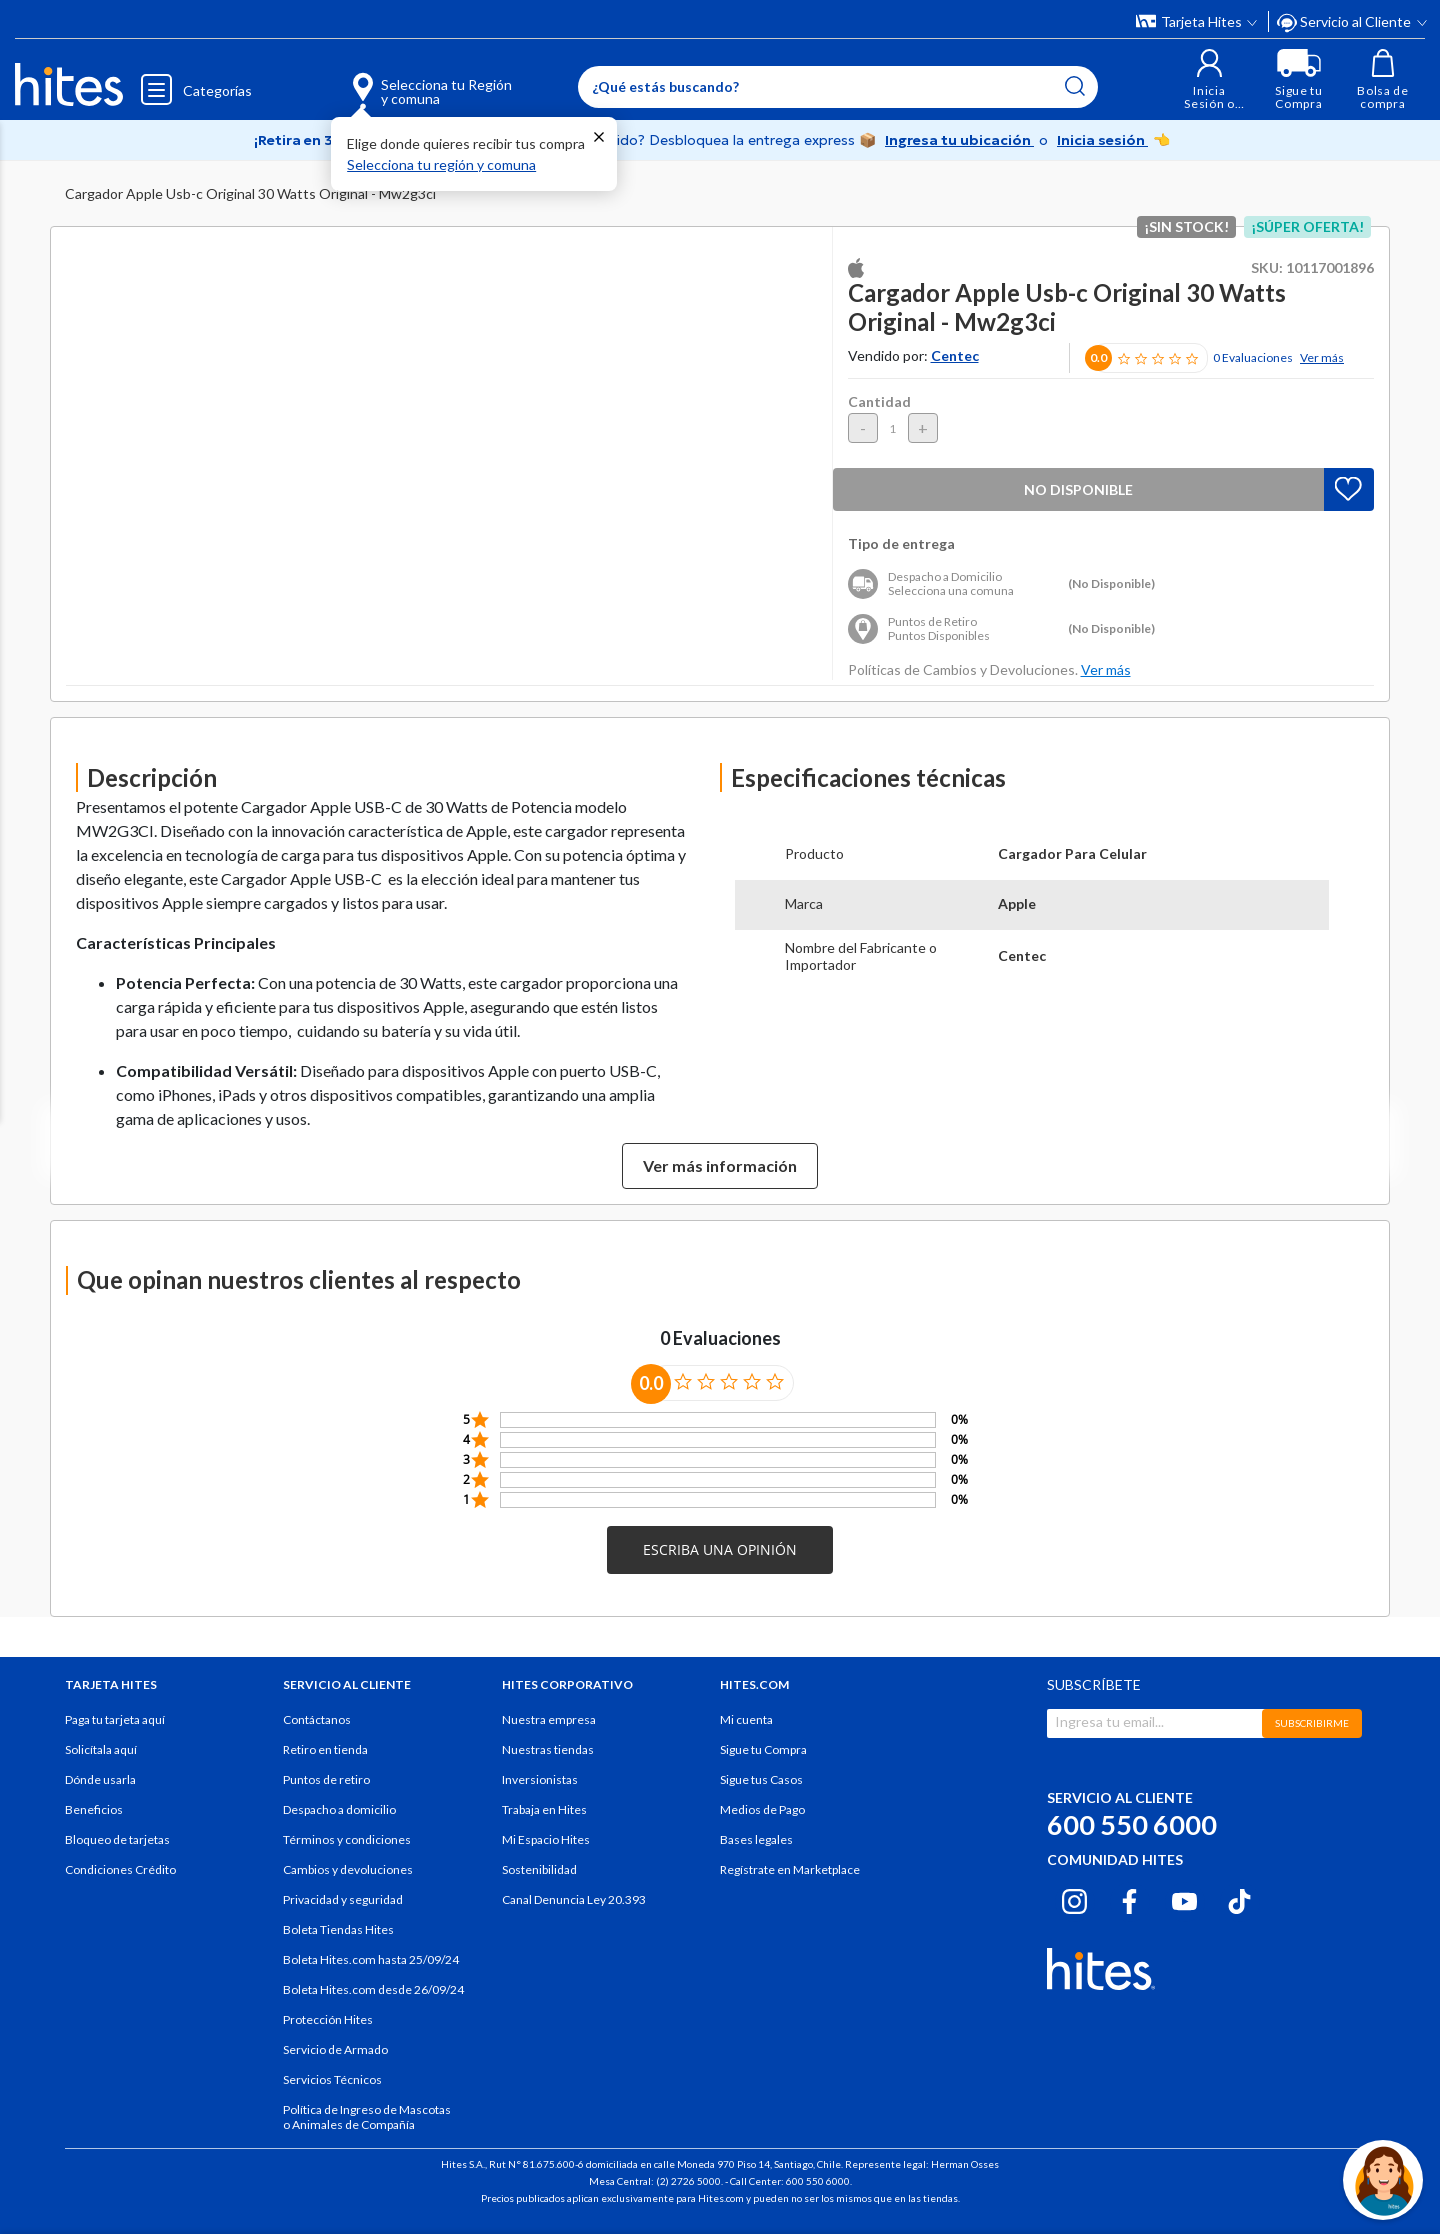 This screenshot has height=2234, width=1440. I want to click on Retiro en tienda, so click(325, 1749).